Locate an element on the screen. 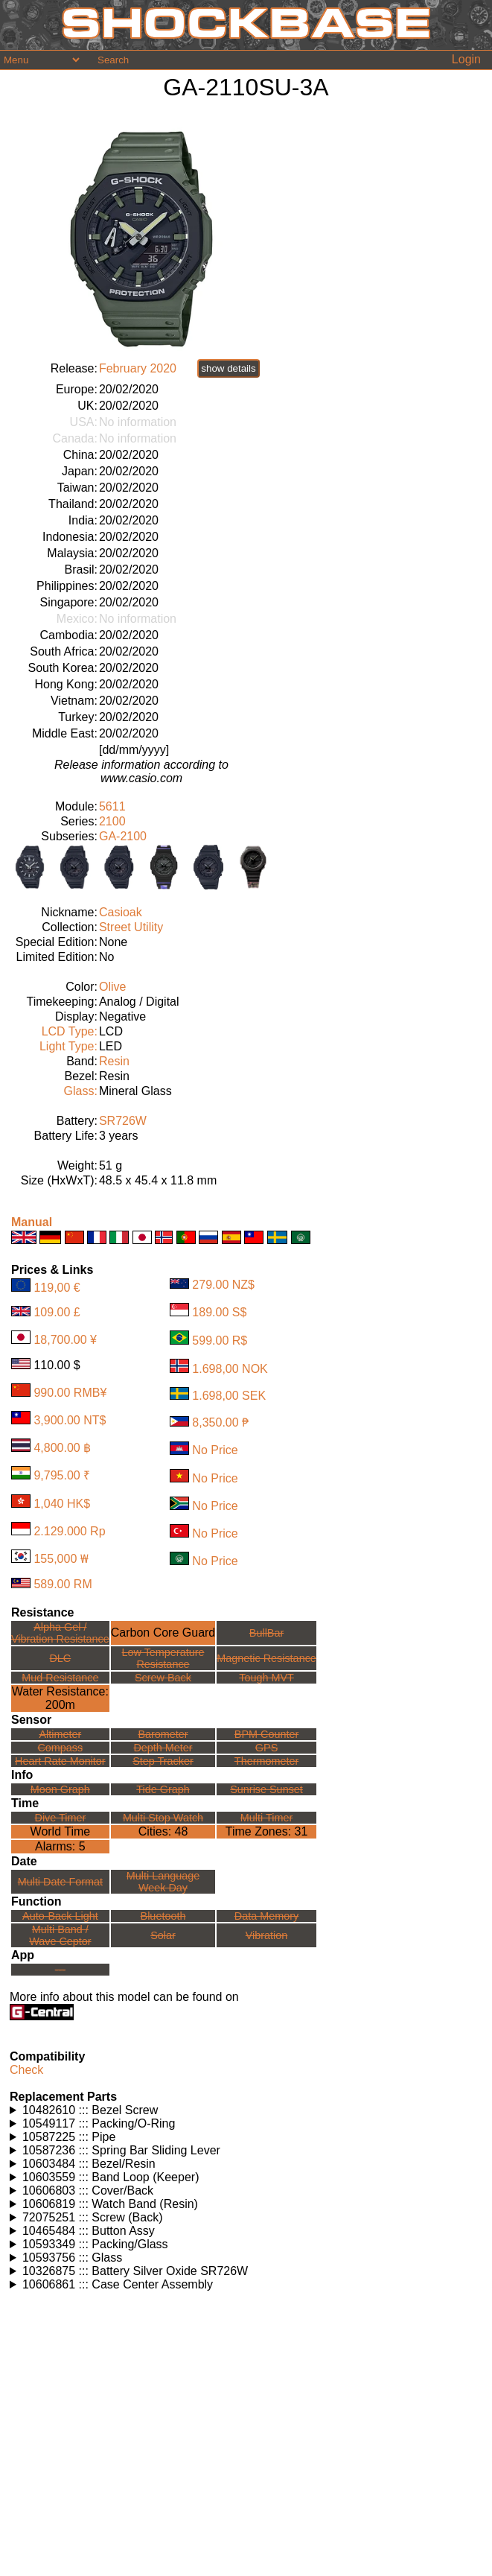  10465484 ::: Button Assy is located at coordinates (88, 2230).